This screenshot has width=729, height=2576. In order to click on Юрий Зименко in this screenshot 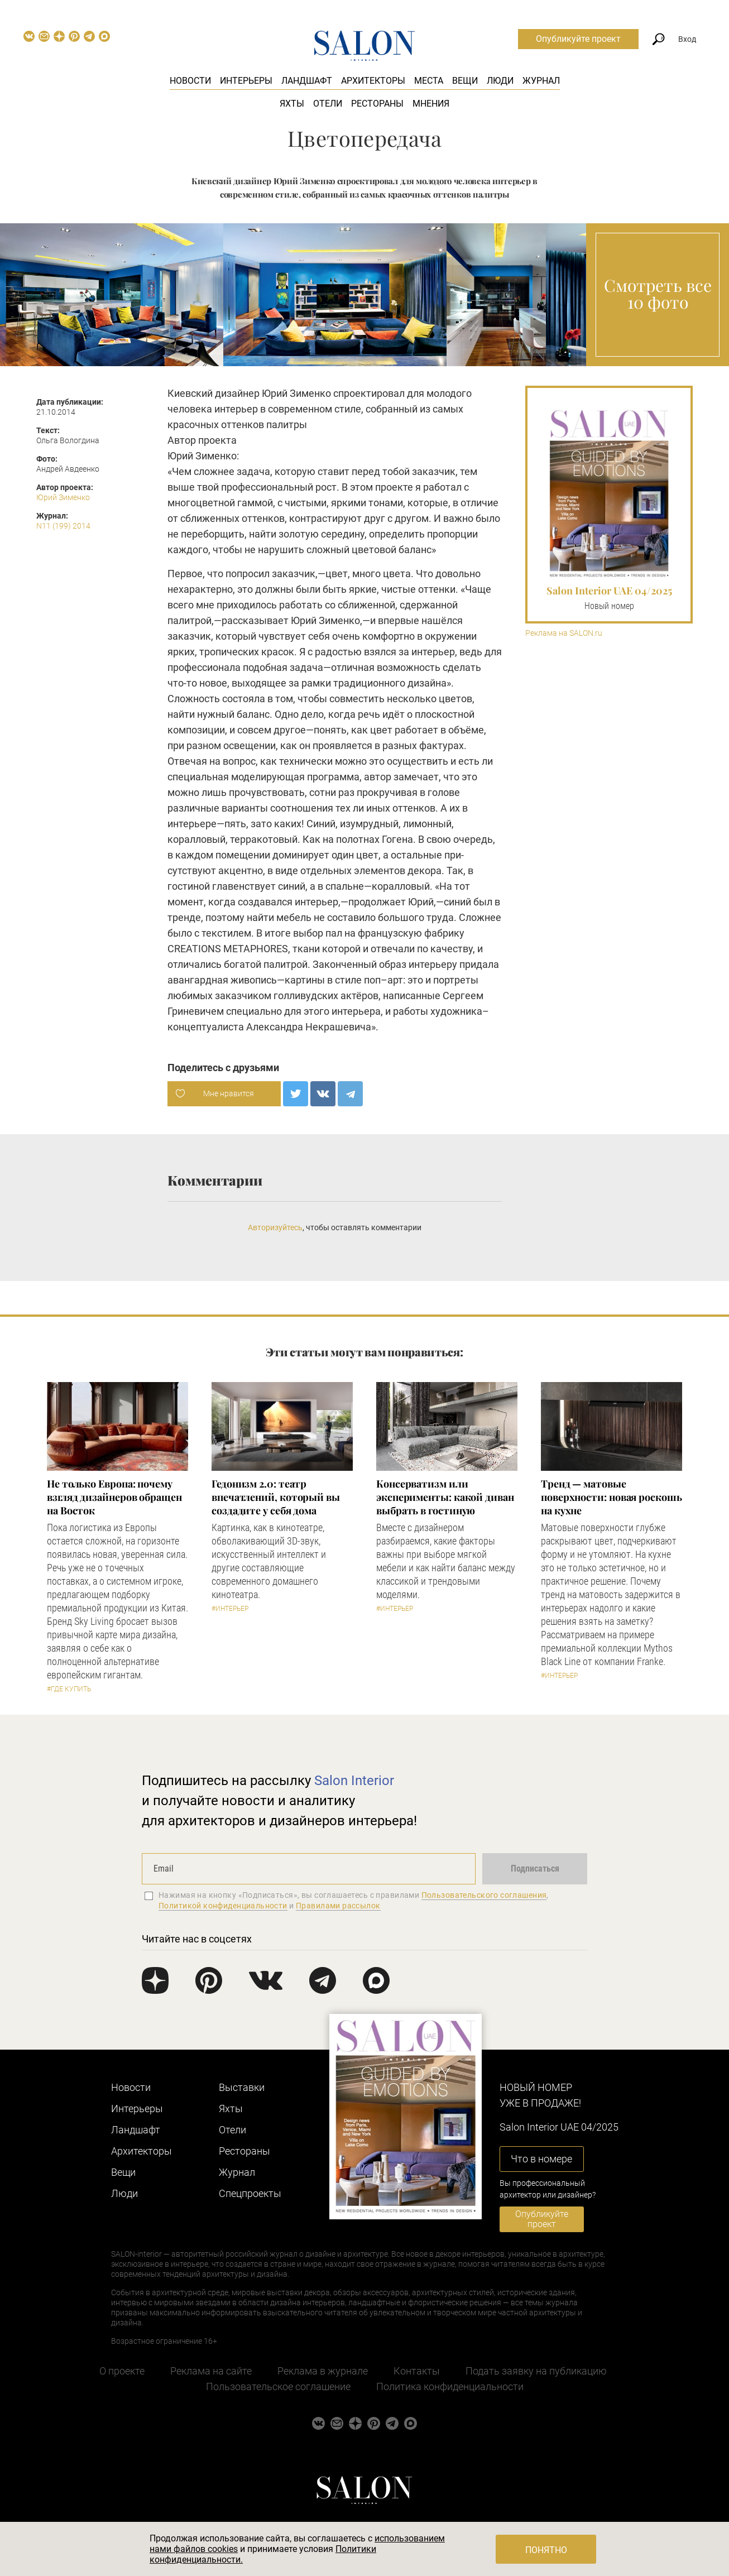, I will do `click(63, 497)`.